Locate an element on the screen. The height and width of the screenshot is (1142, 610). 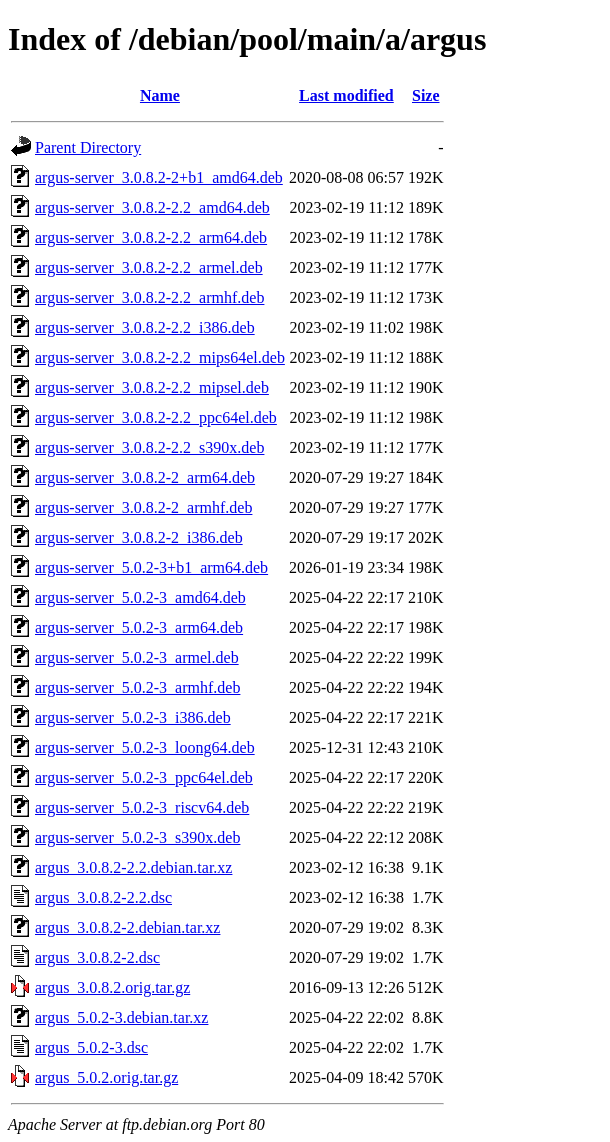
Last modified is located at coordinates (346, 95).